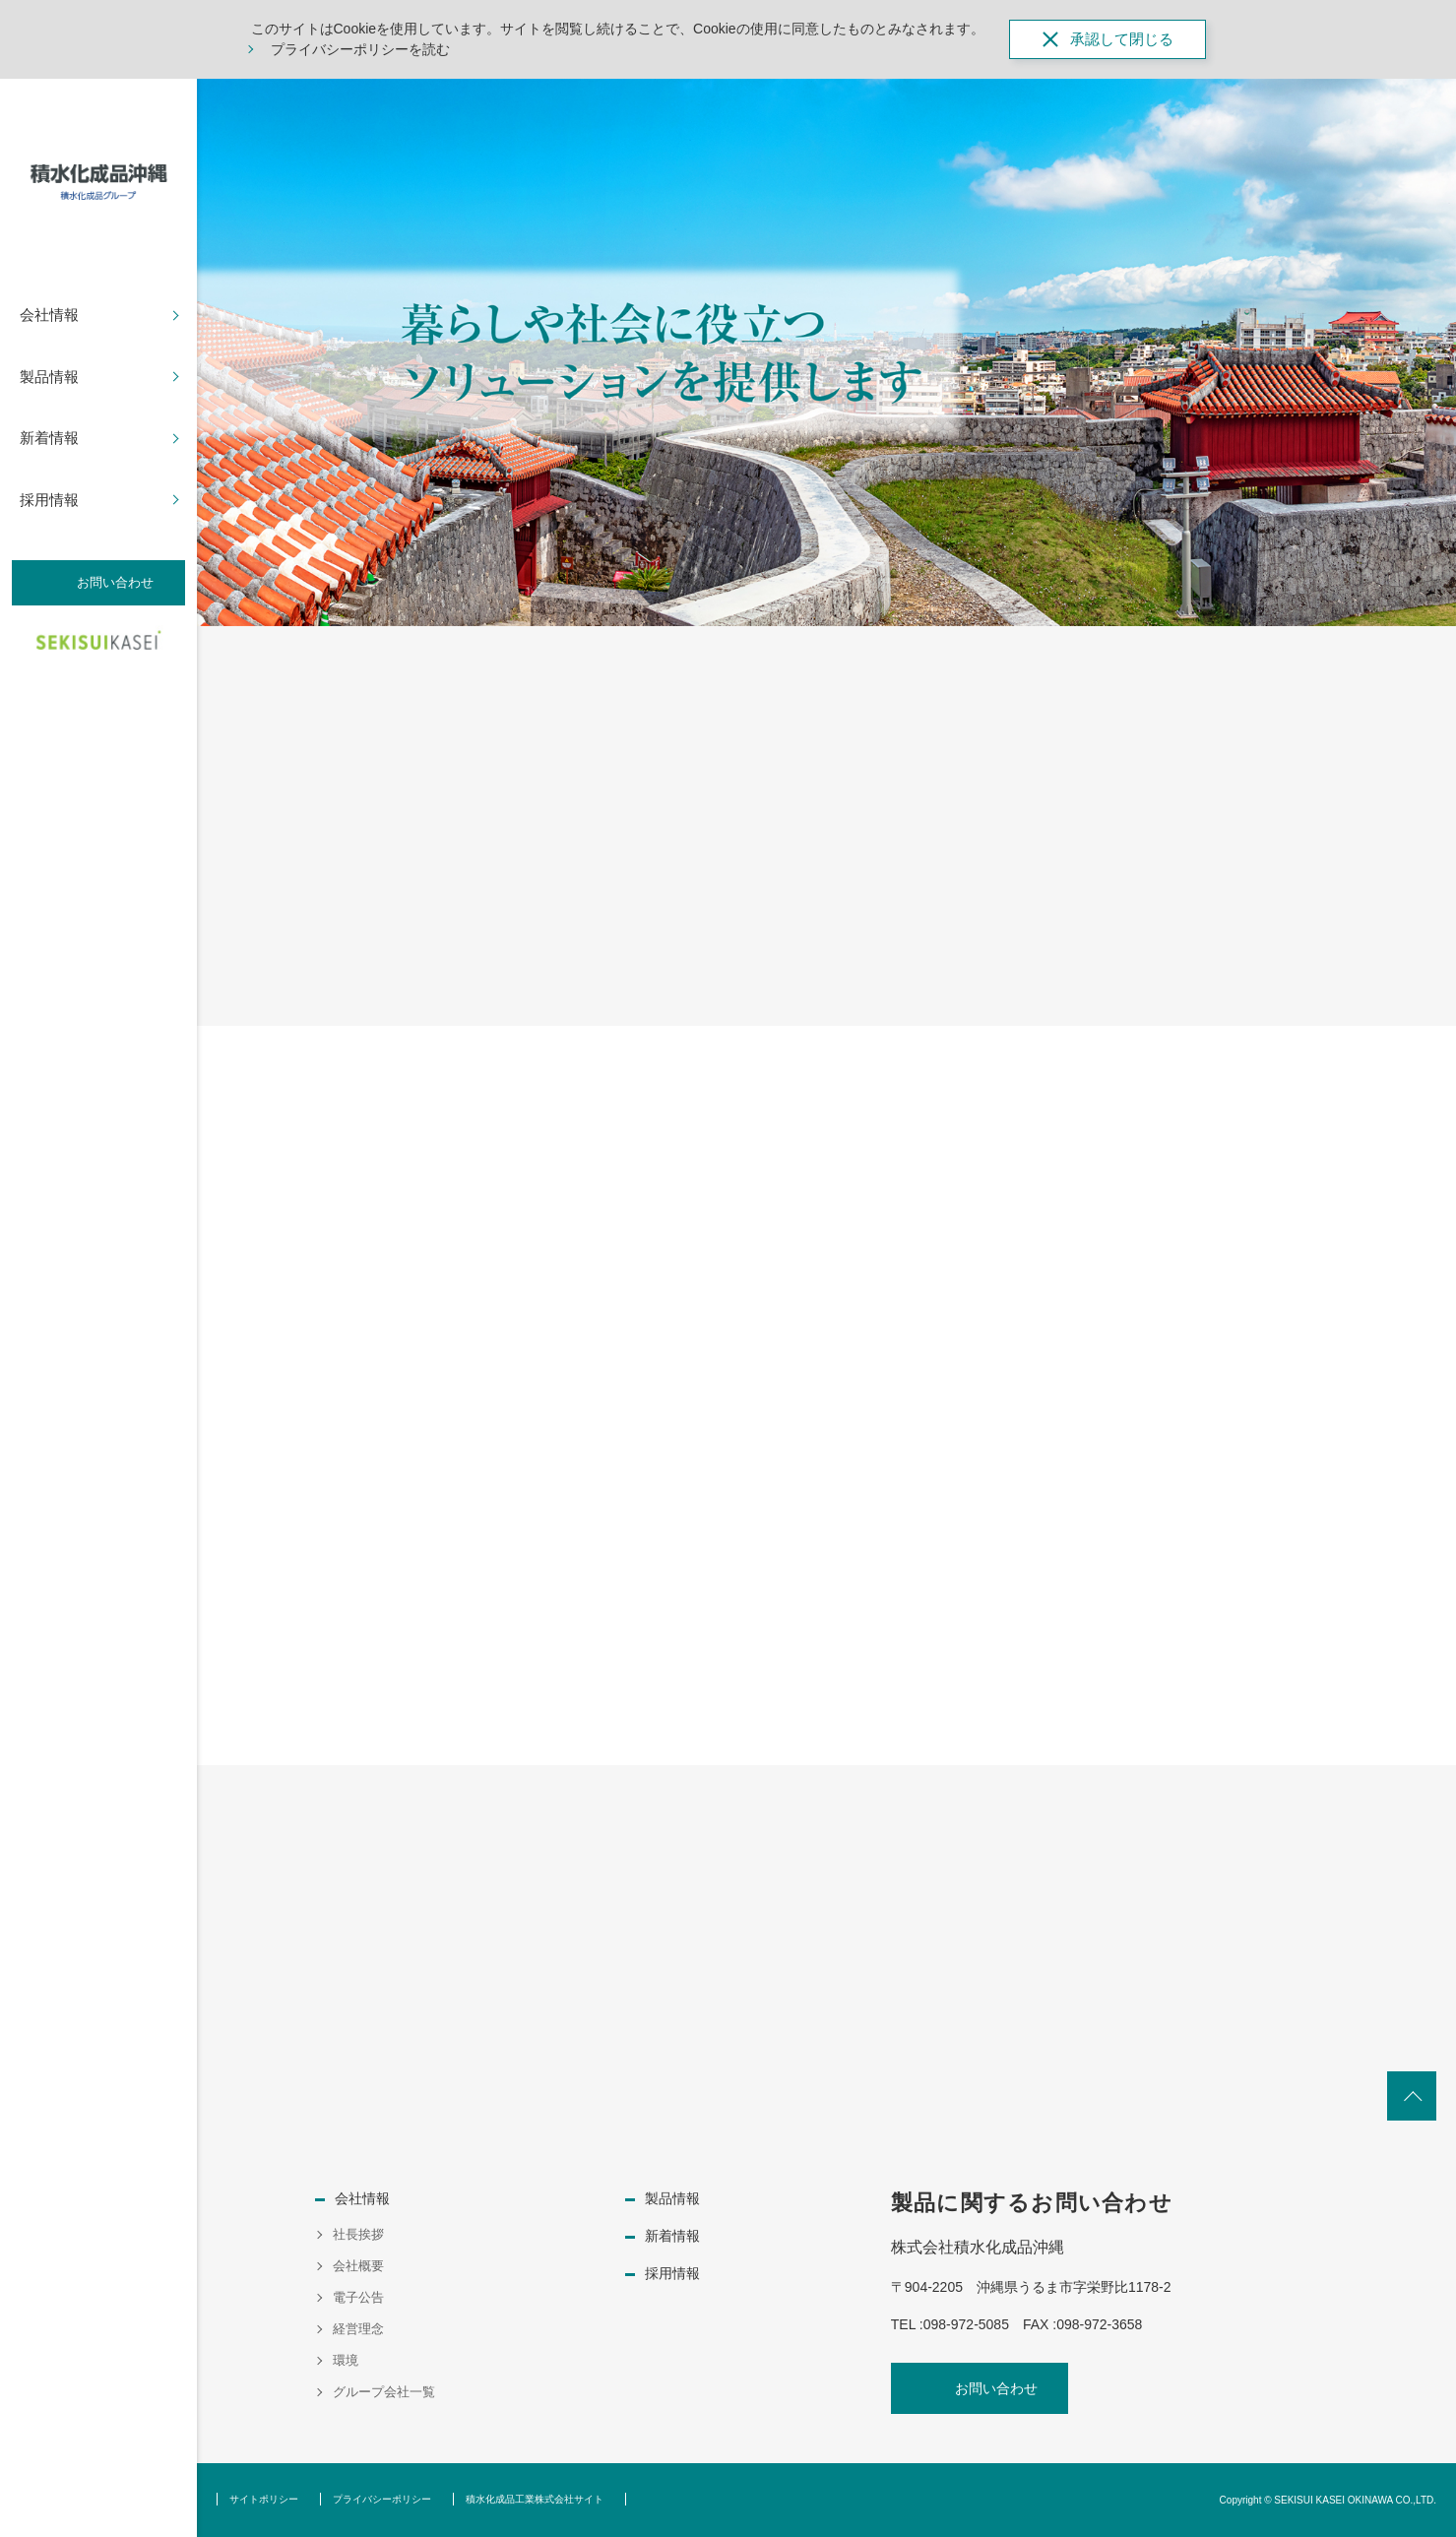  I want to click on 社長挨拶, so click(358, 2234).